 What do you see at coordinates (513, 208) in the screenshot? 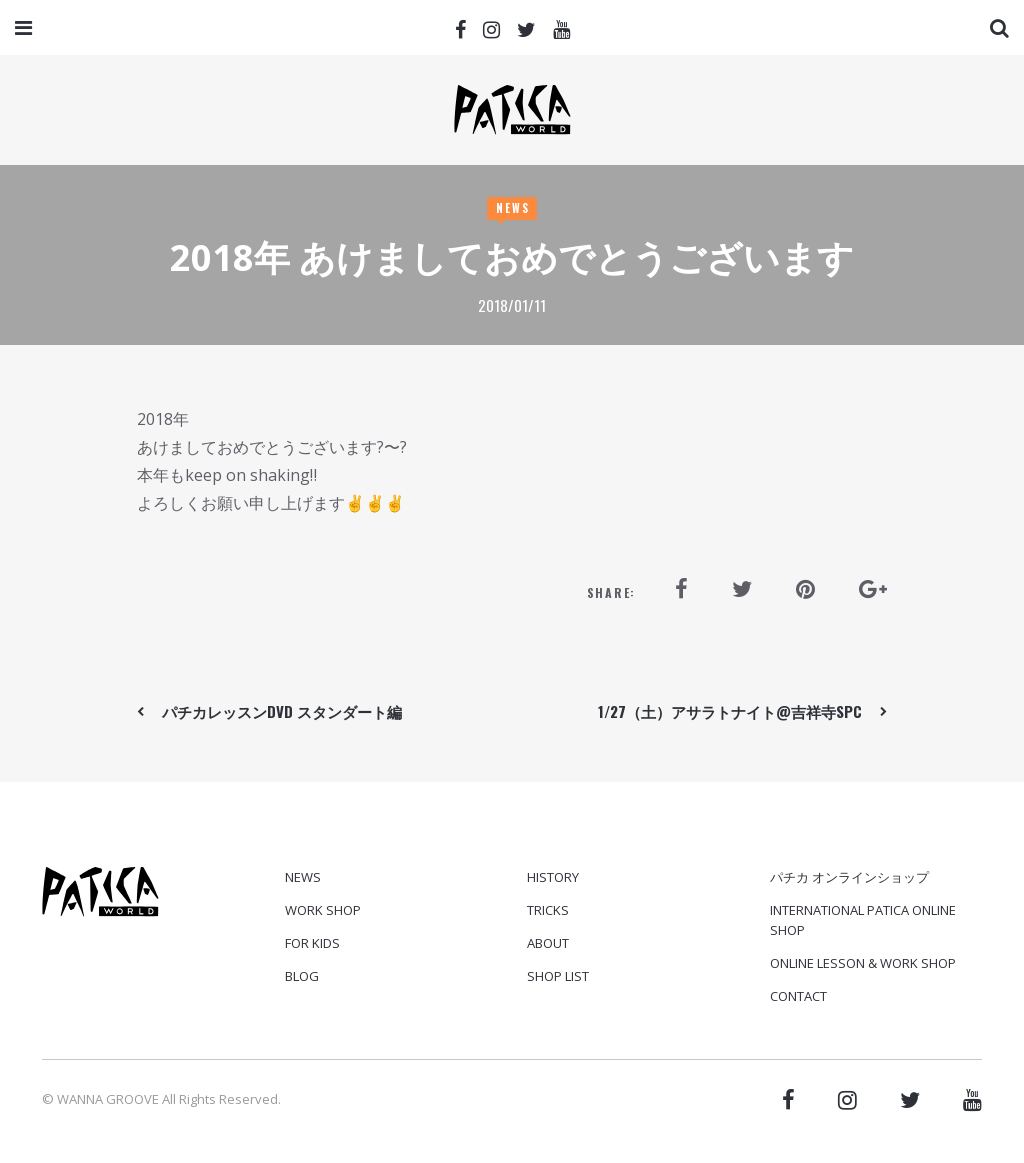
I see `News` at bounding box center [513, 208].